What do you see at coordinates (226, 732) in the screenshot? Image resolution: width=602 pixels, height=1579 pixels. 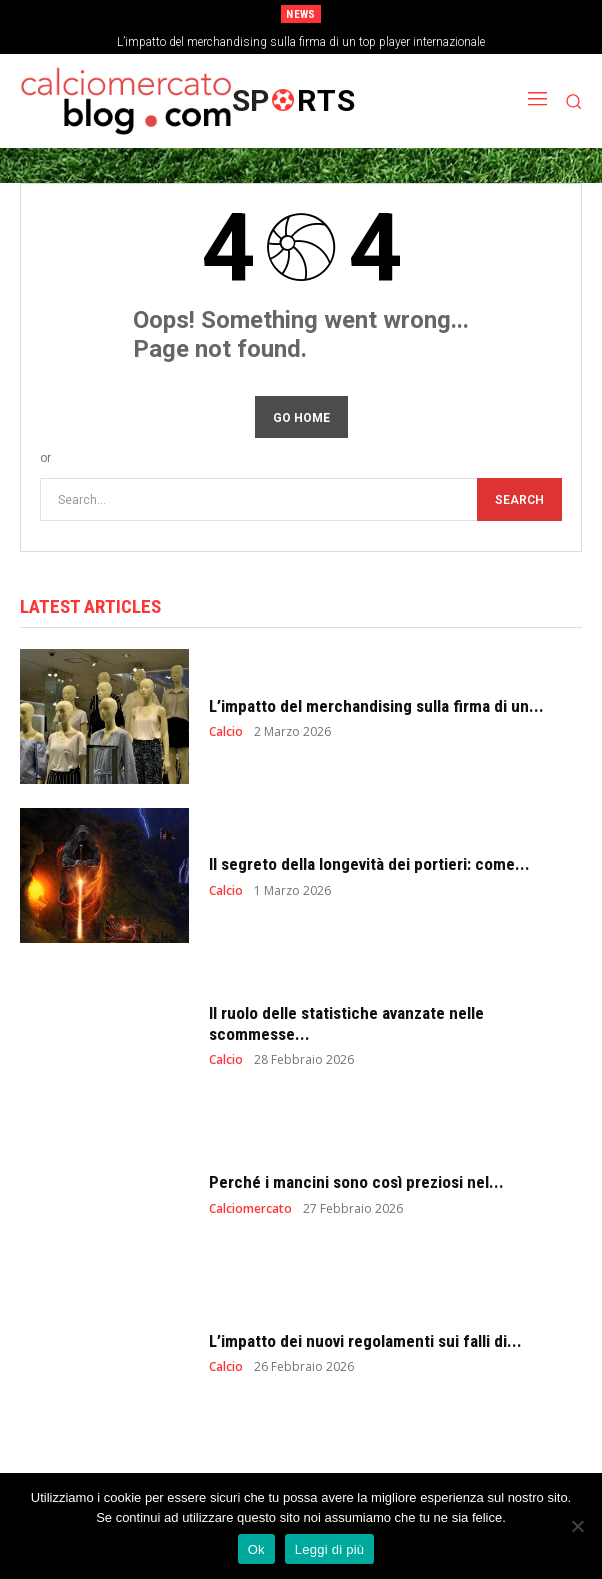 I see `Calcio` at bounding box center [226, 732].